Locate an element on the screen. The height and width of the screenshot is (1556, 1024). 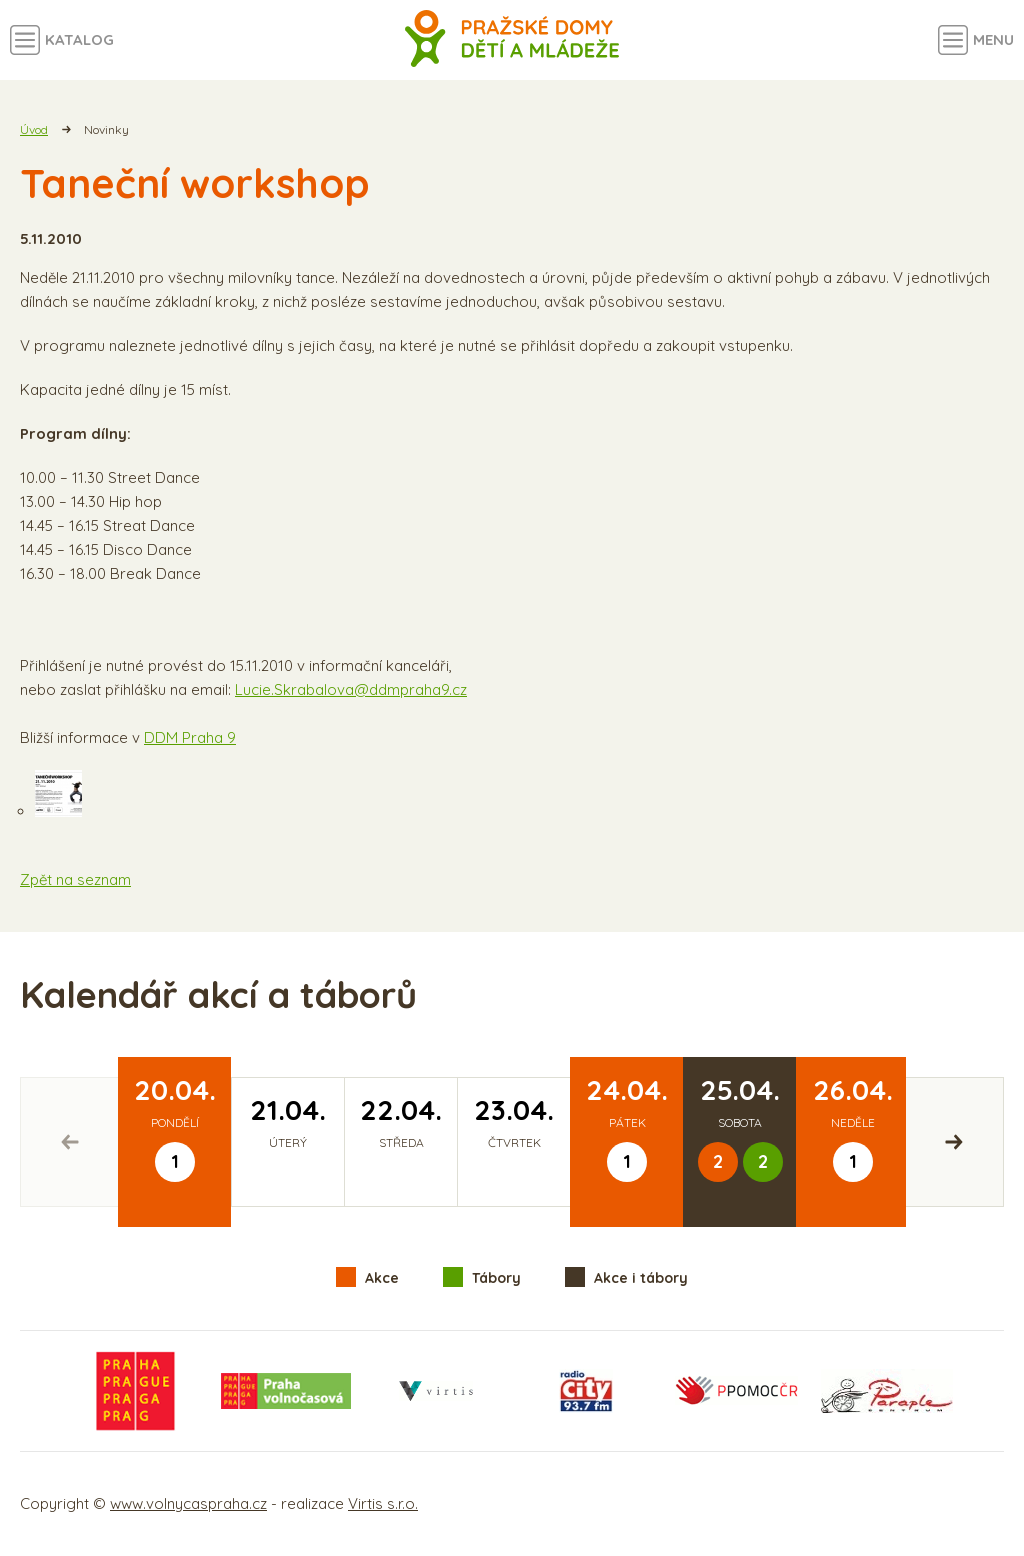
DDM Praha 9 is located at coordinates (190, 737).